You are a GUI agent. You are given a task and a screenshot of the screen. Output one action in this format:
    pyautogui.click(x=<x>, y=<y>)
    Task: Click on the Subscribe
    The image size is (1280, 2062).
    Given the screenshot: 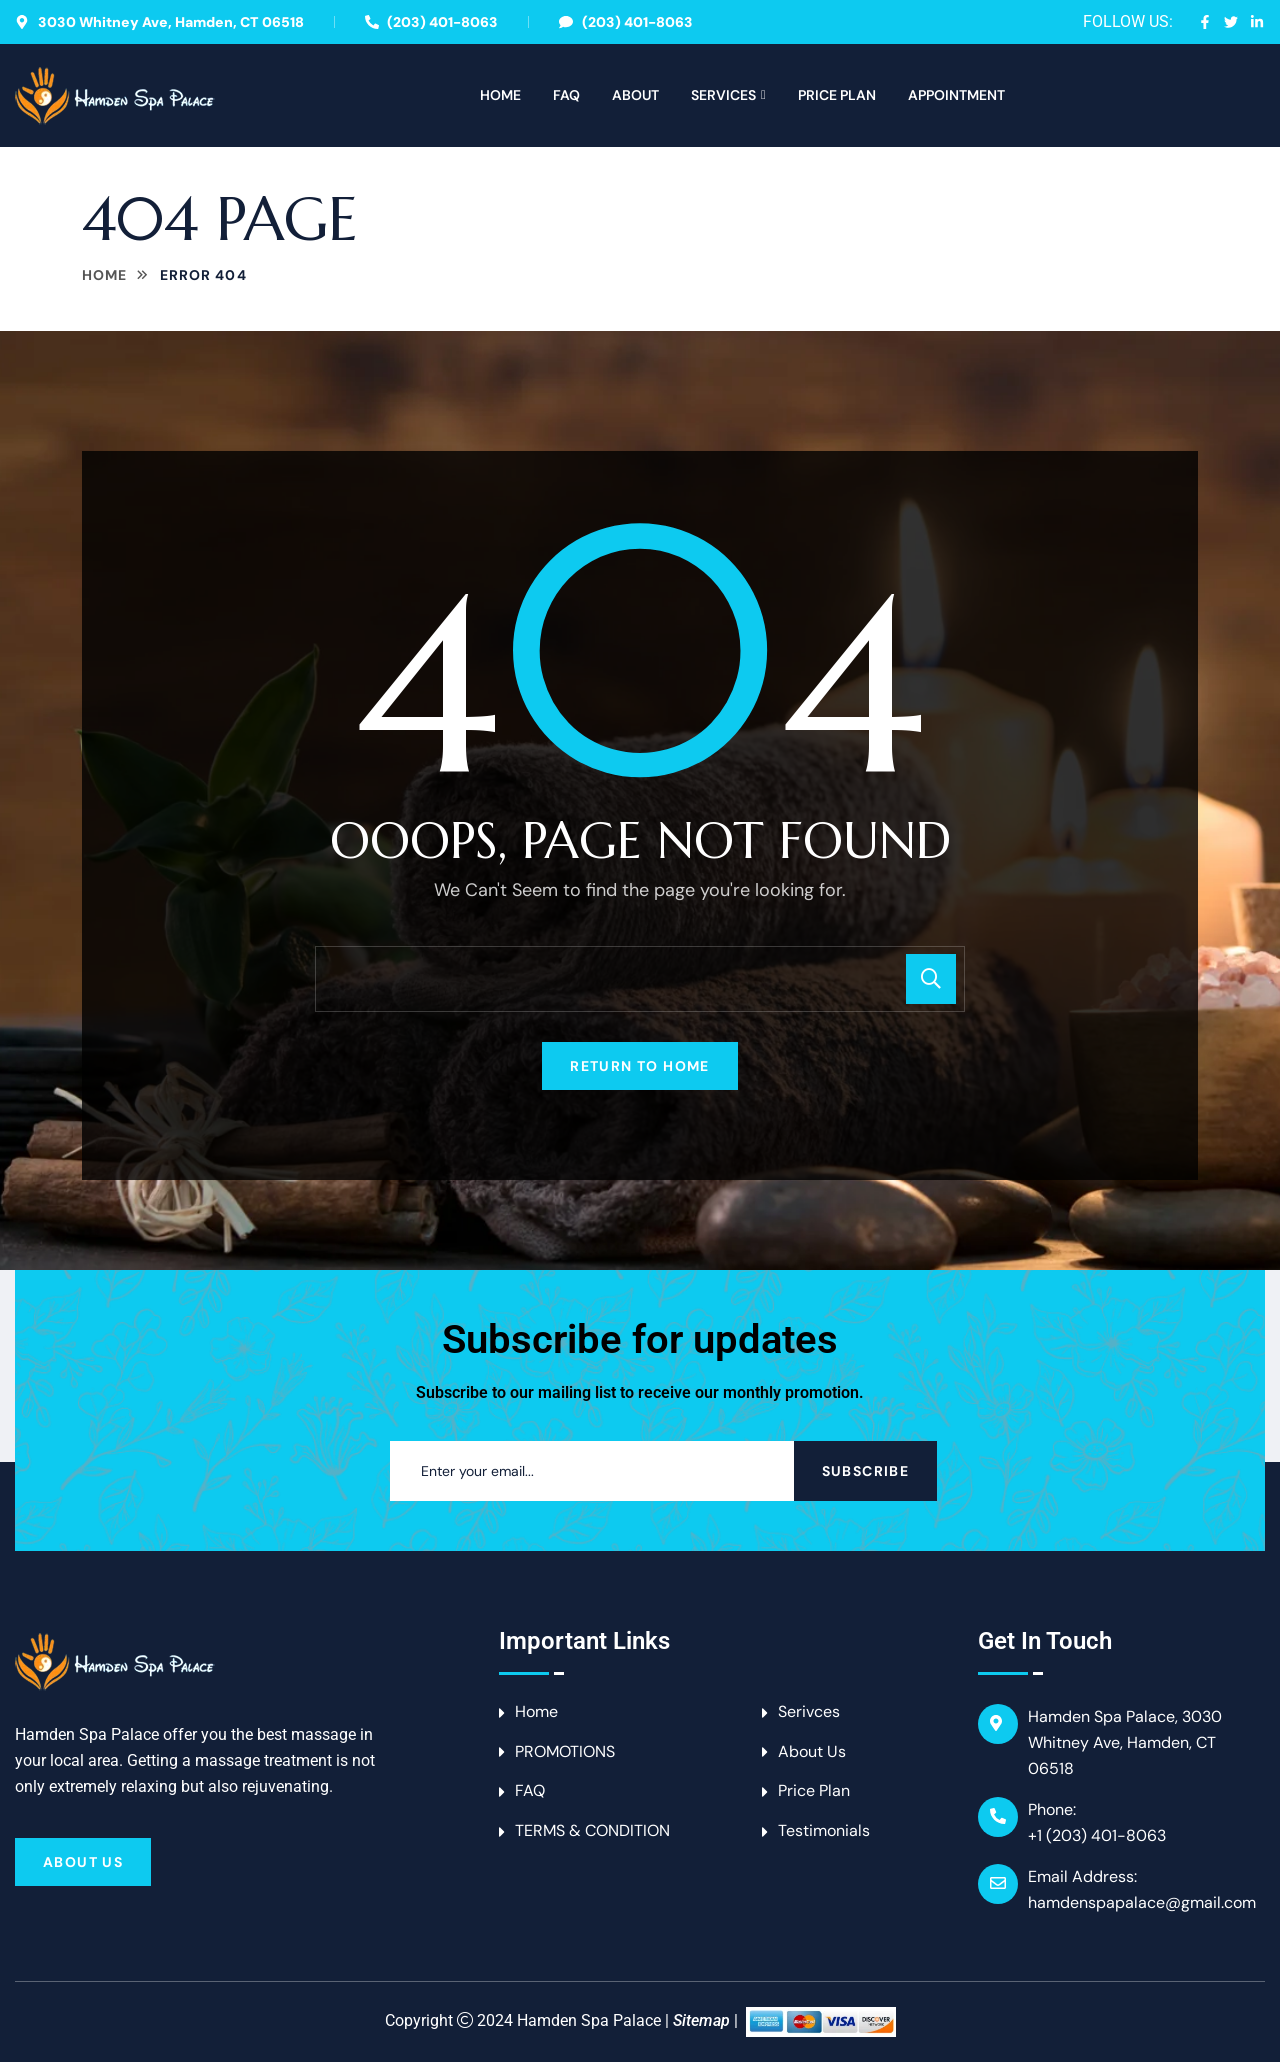 What is the action you would take?
    pyautogui.click(x=866, y=1471)
    